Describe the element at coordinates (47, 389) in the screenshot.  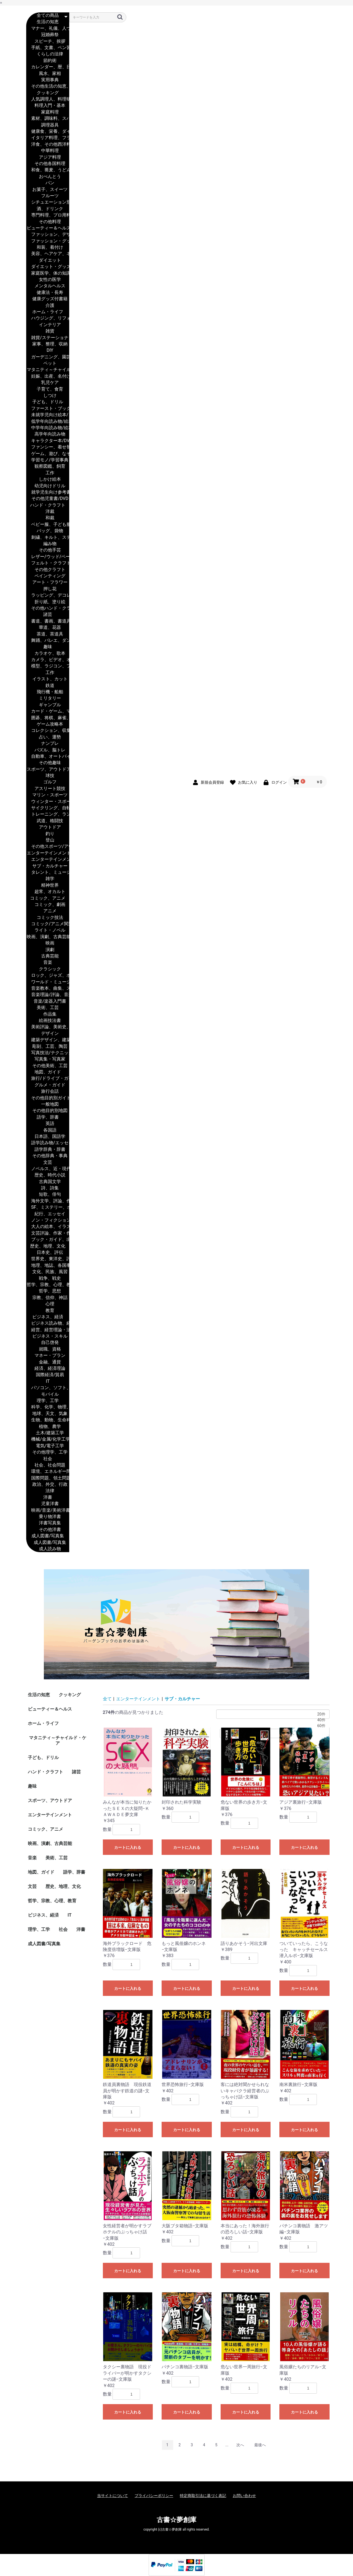
I see `子育て、食育` at that location.